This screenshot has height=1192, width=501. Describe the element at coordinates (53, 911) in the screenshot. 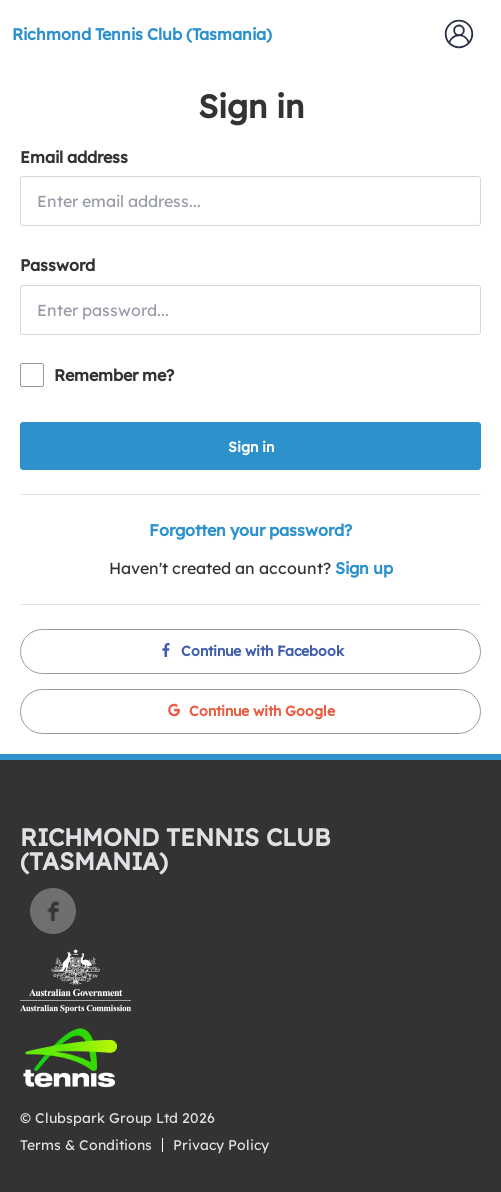

I see `Facebook` at that location.